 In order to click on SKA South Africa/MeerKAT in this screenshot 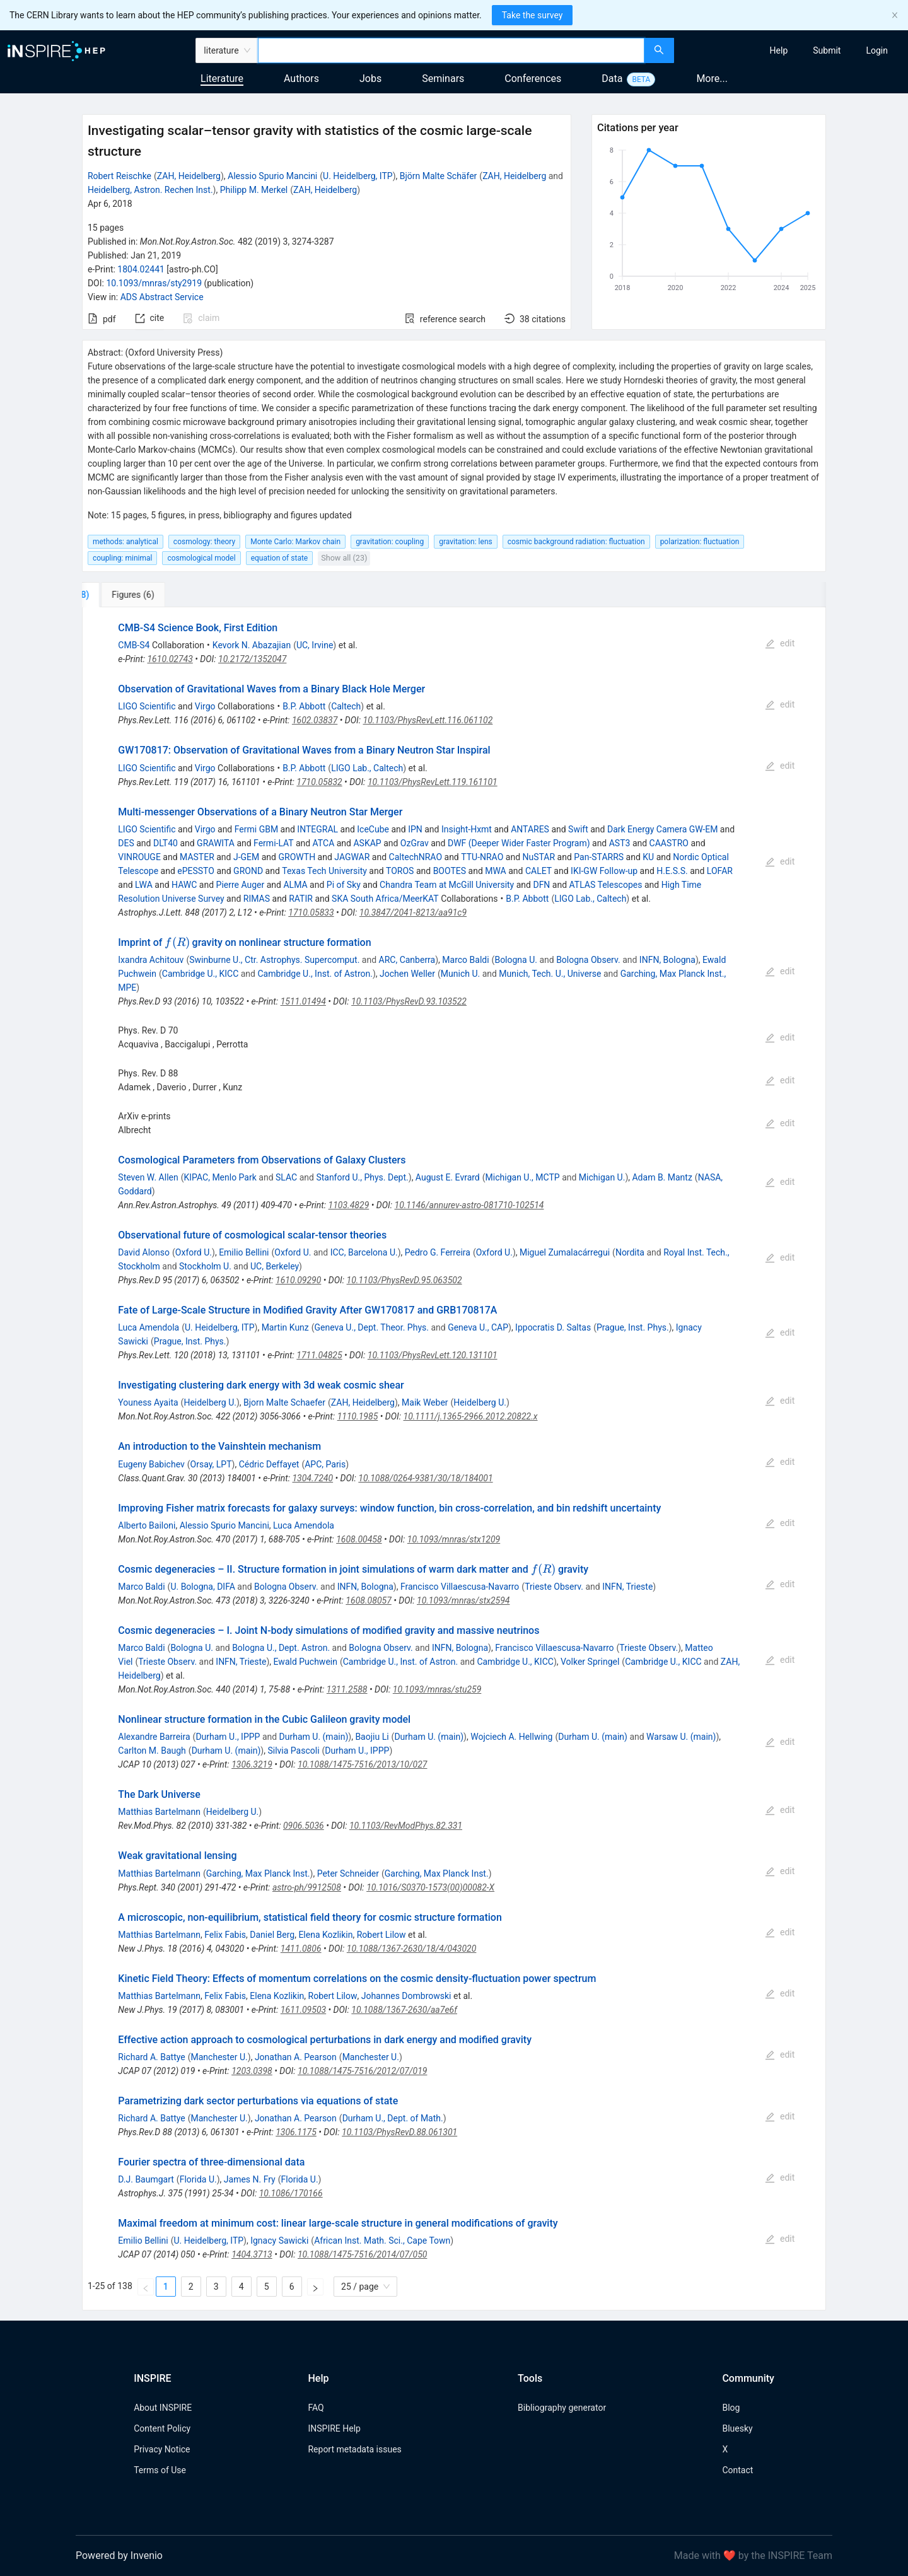, I will do `click(385, 899)`.